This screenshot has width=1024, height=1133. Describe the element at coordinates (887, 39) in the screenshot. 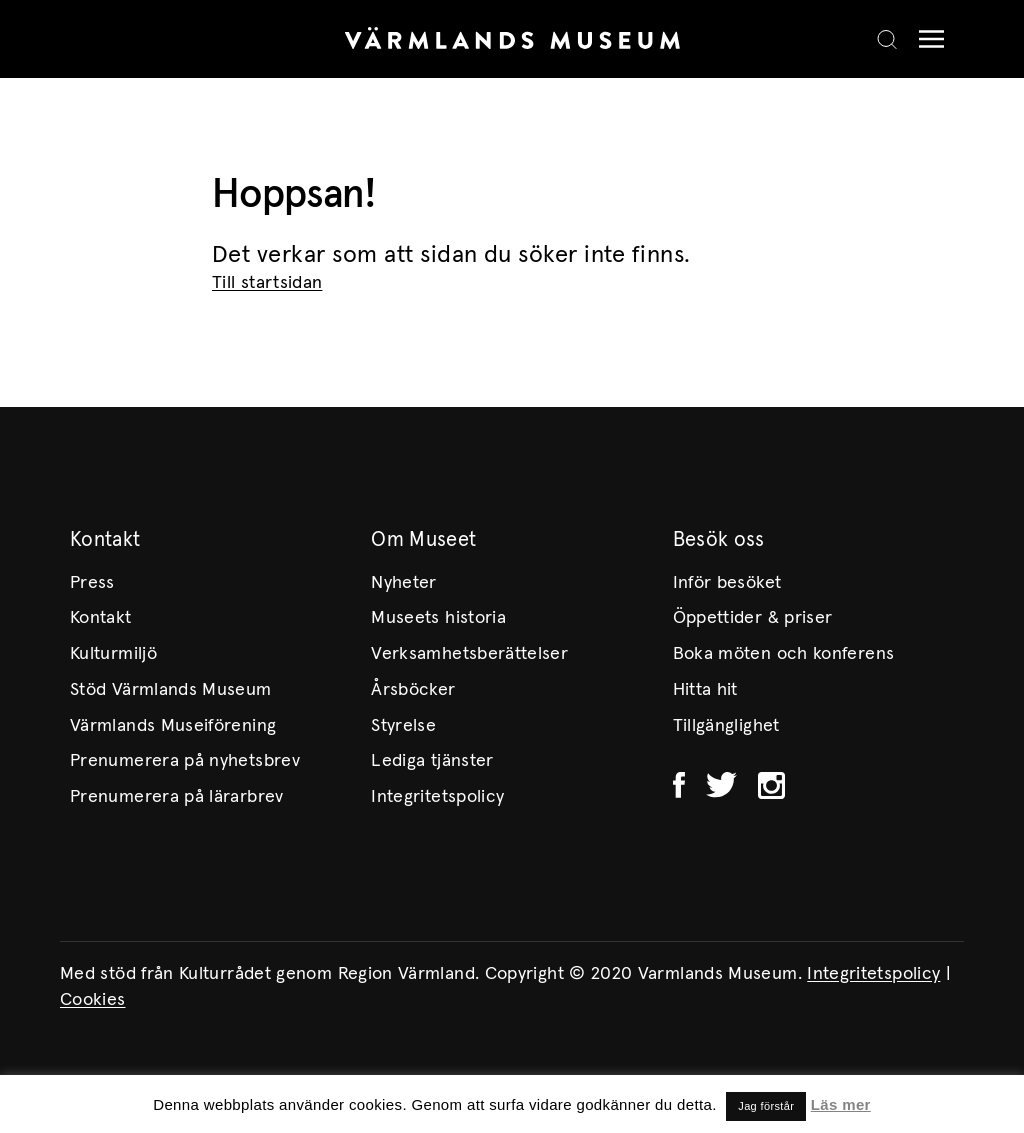

I see `[Search]` at that location.